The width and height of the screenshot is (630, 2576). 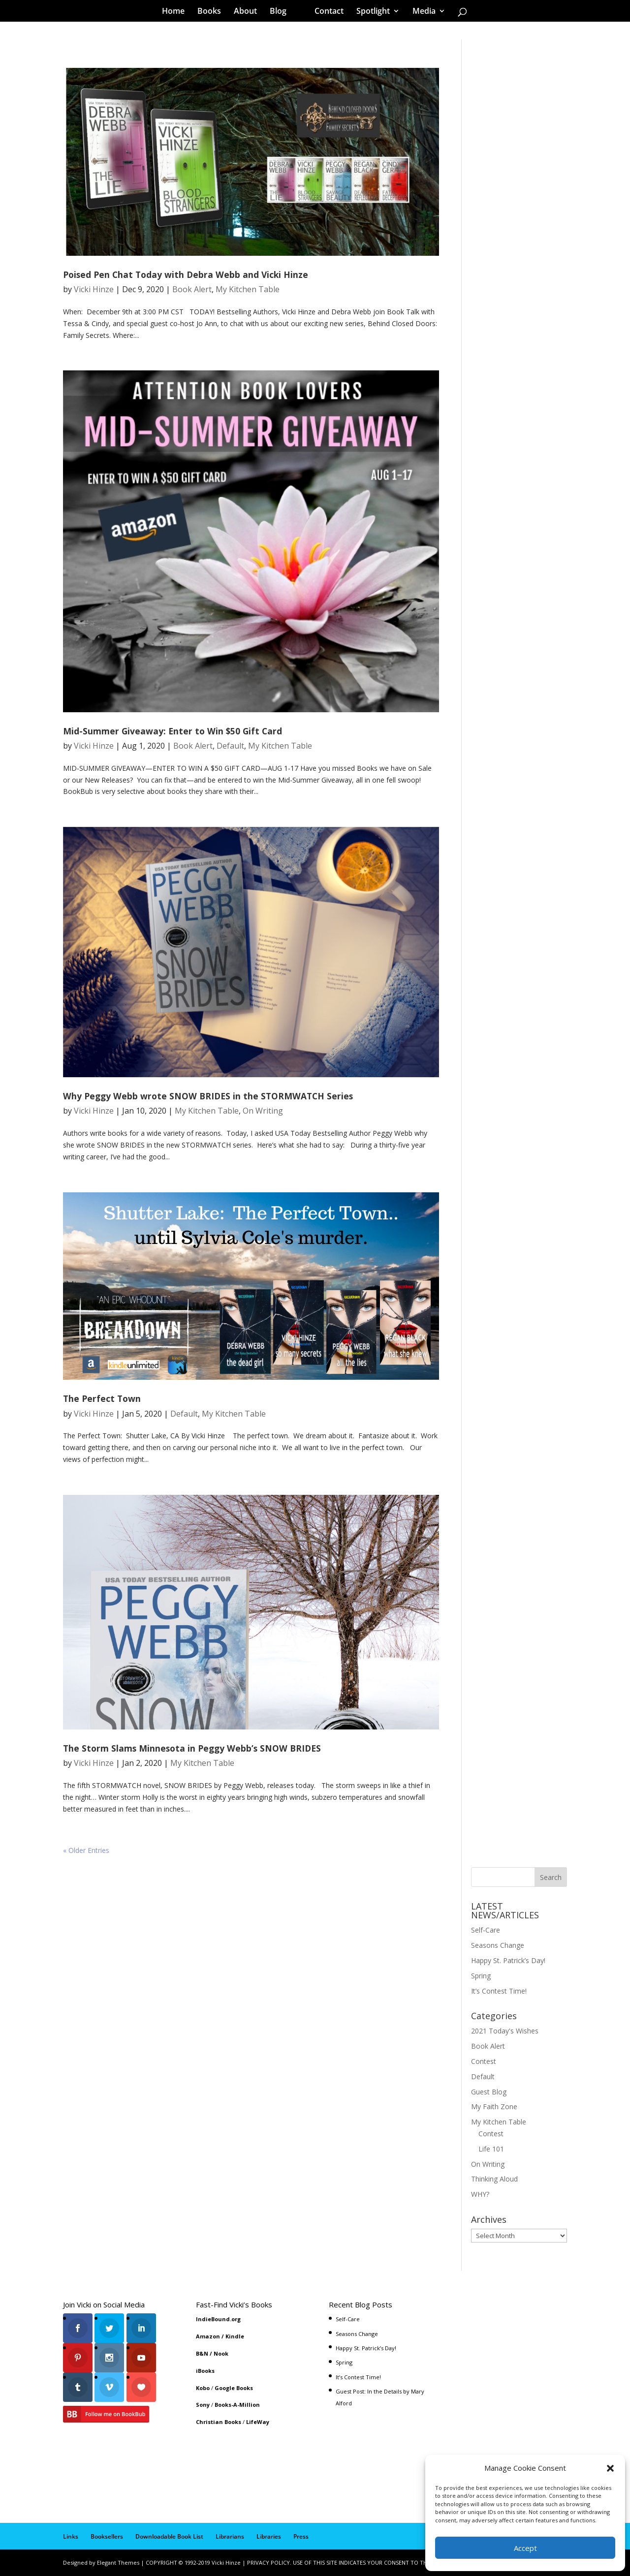 What do you see at coordinates (525, 2548) in the screenshot?
I see `Accept` at bounding box center [525, 2548].